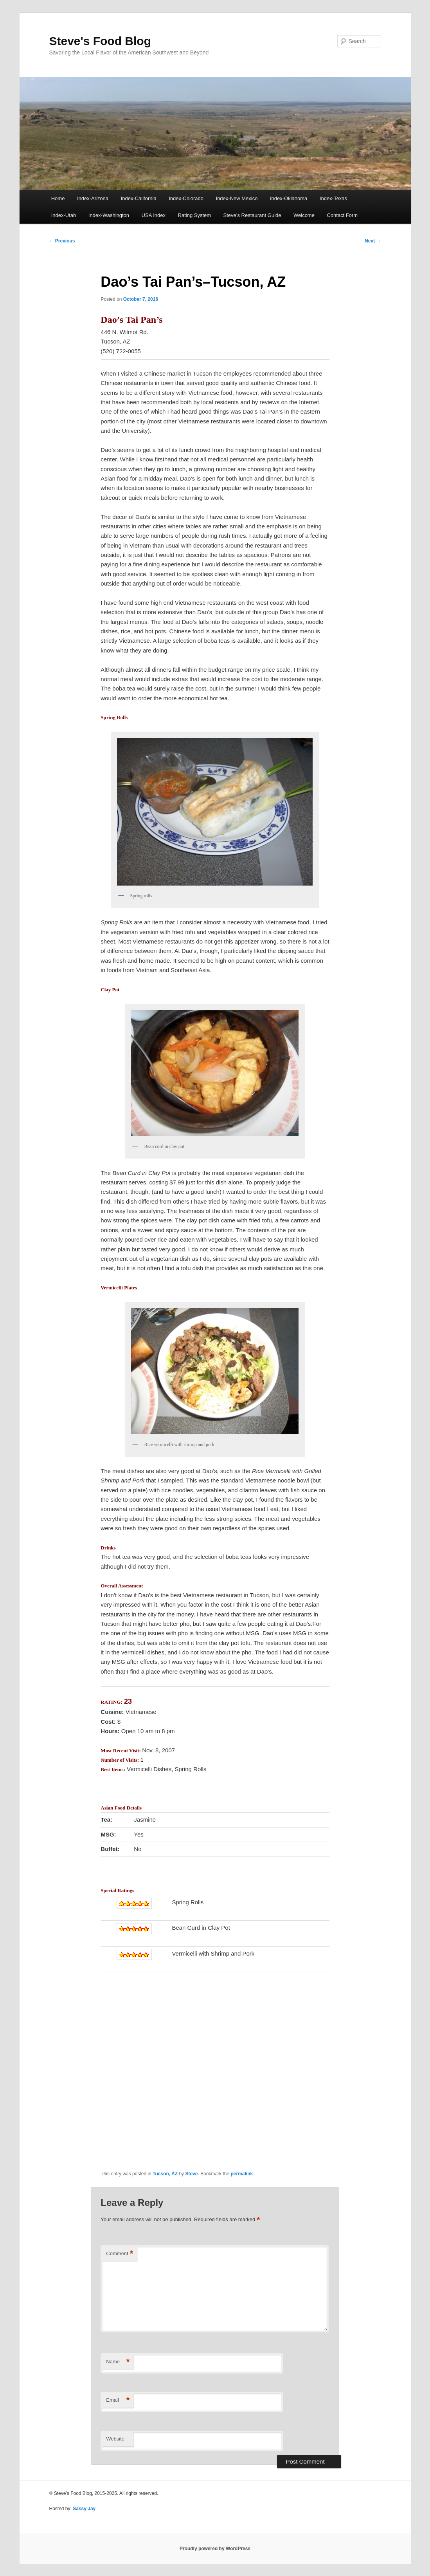 This screenshot has height=2576, width=430. I want to click on Index-Utah, so click(63, 215).